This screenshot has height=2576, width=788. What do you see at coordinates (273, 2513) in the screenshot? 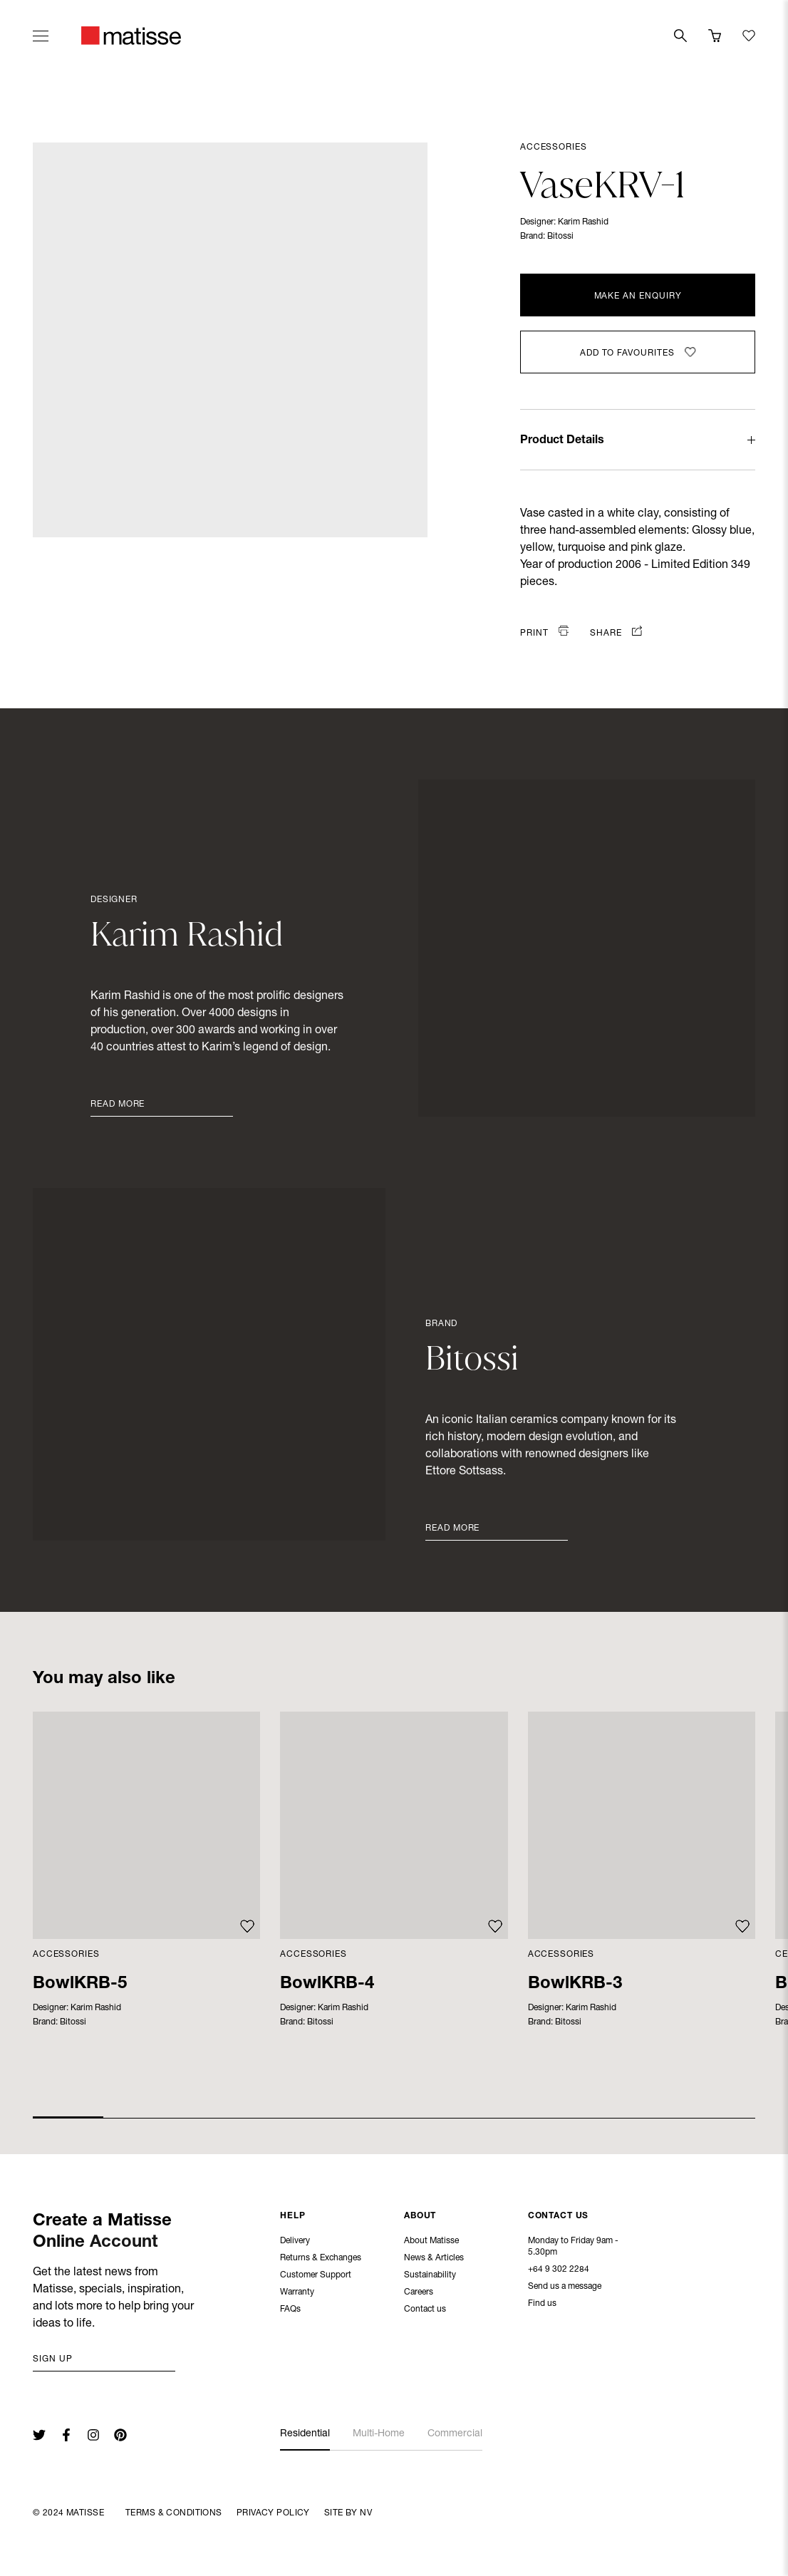
I see `Privacy Policy` at bounding box center [273, 2513].